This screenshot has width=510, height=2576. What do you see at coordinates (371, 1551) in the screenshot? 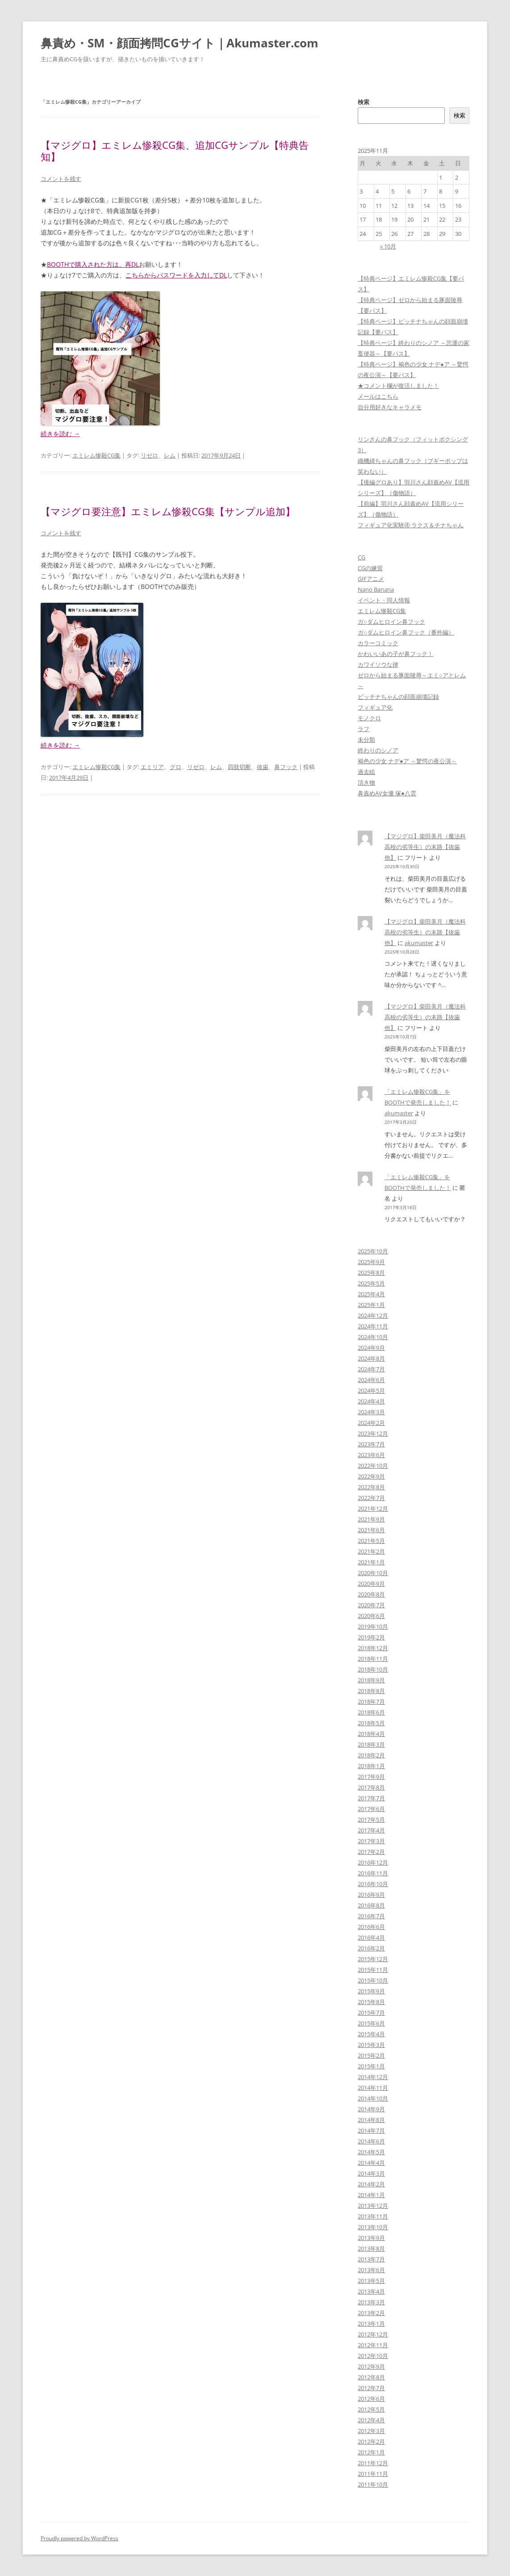
I see `2021年2月` at bounding box center [371, 1551].